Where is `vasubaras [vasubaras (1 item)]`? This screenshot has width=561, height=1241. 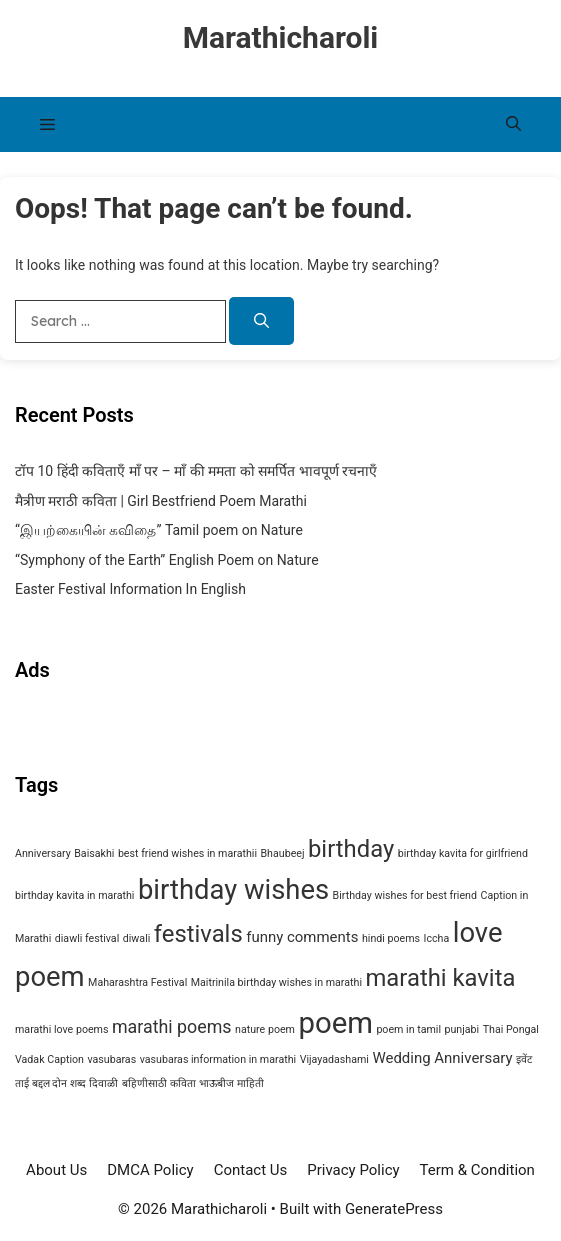
vasubaras [vasubaras (1 item)] is located at coordinates (111, 1059).